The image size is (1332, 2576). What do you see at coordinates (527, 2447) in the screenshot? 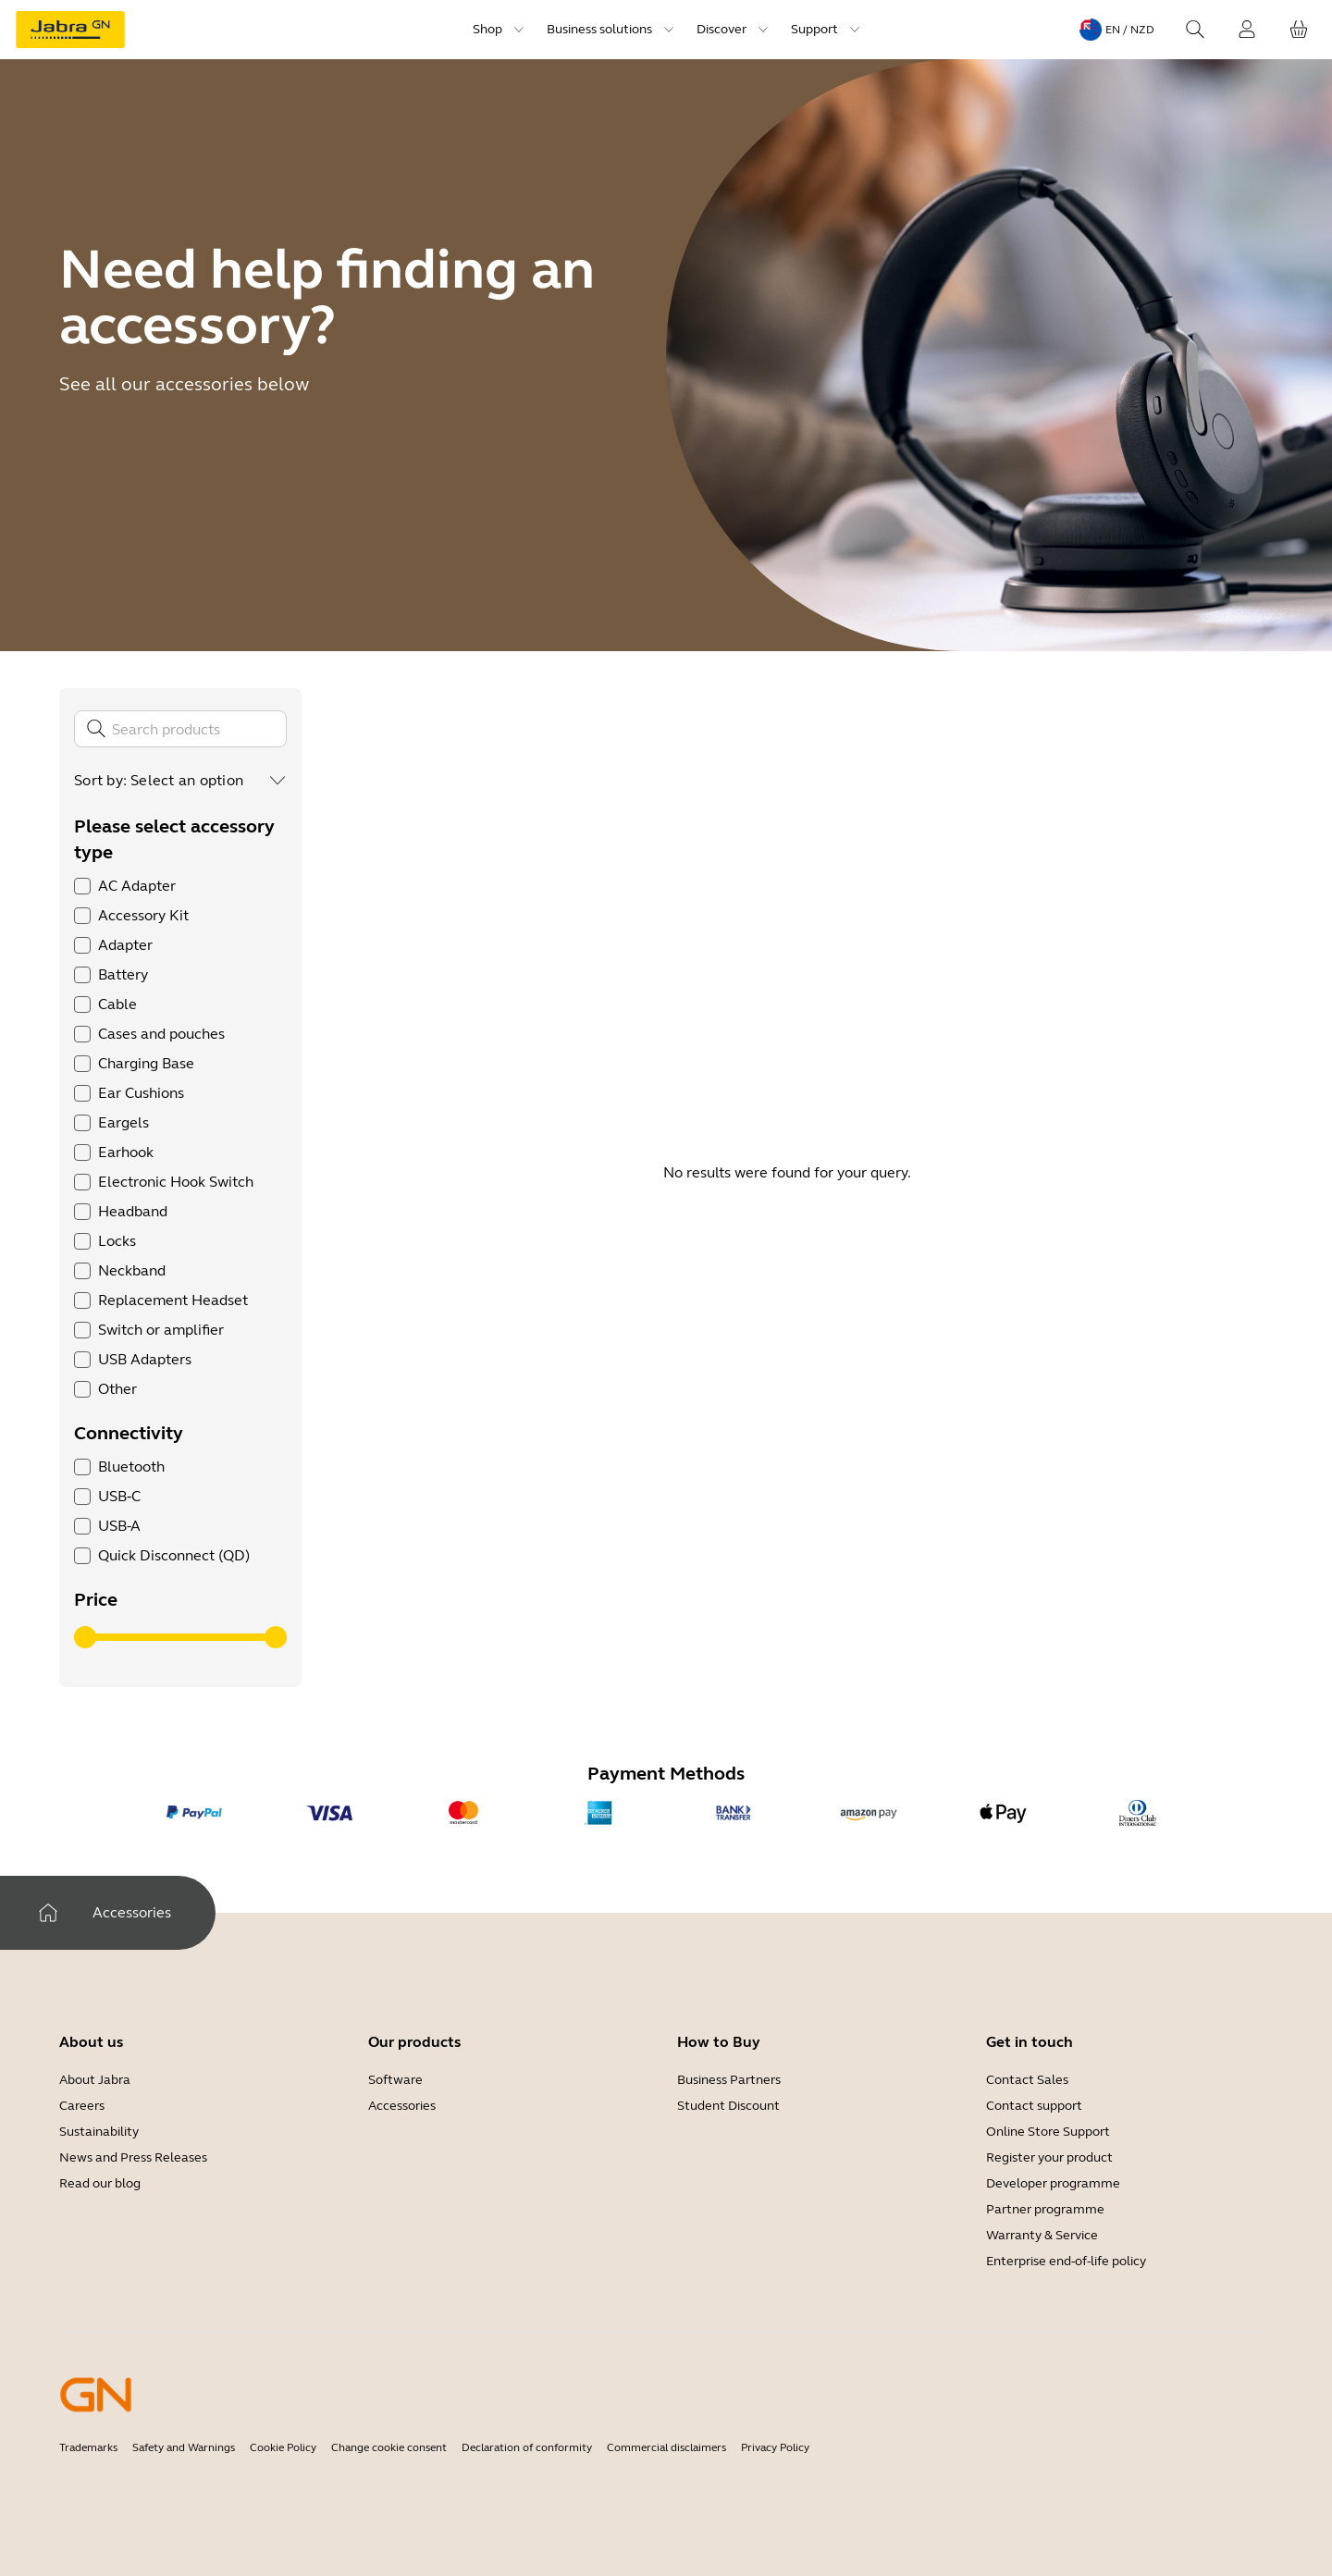
I see `Declaration of conformity` at bounding box center [527, 2447].